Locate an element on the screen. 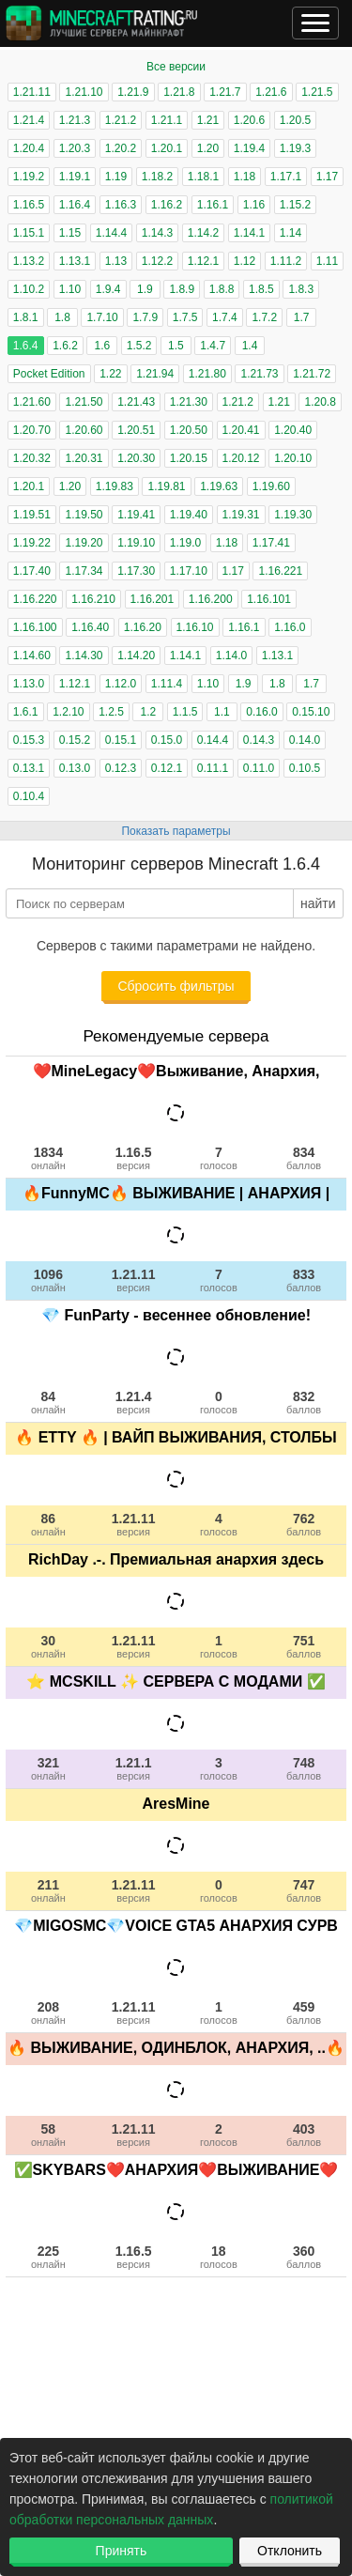  834 is located at coordinates (303, 1158).